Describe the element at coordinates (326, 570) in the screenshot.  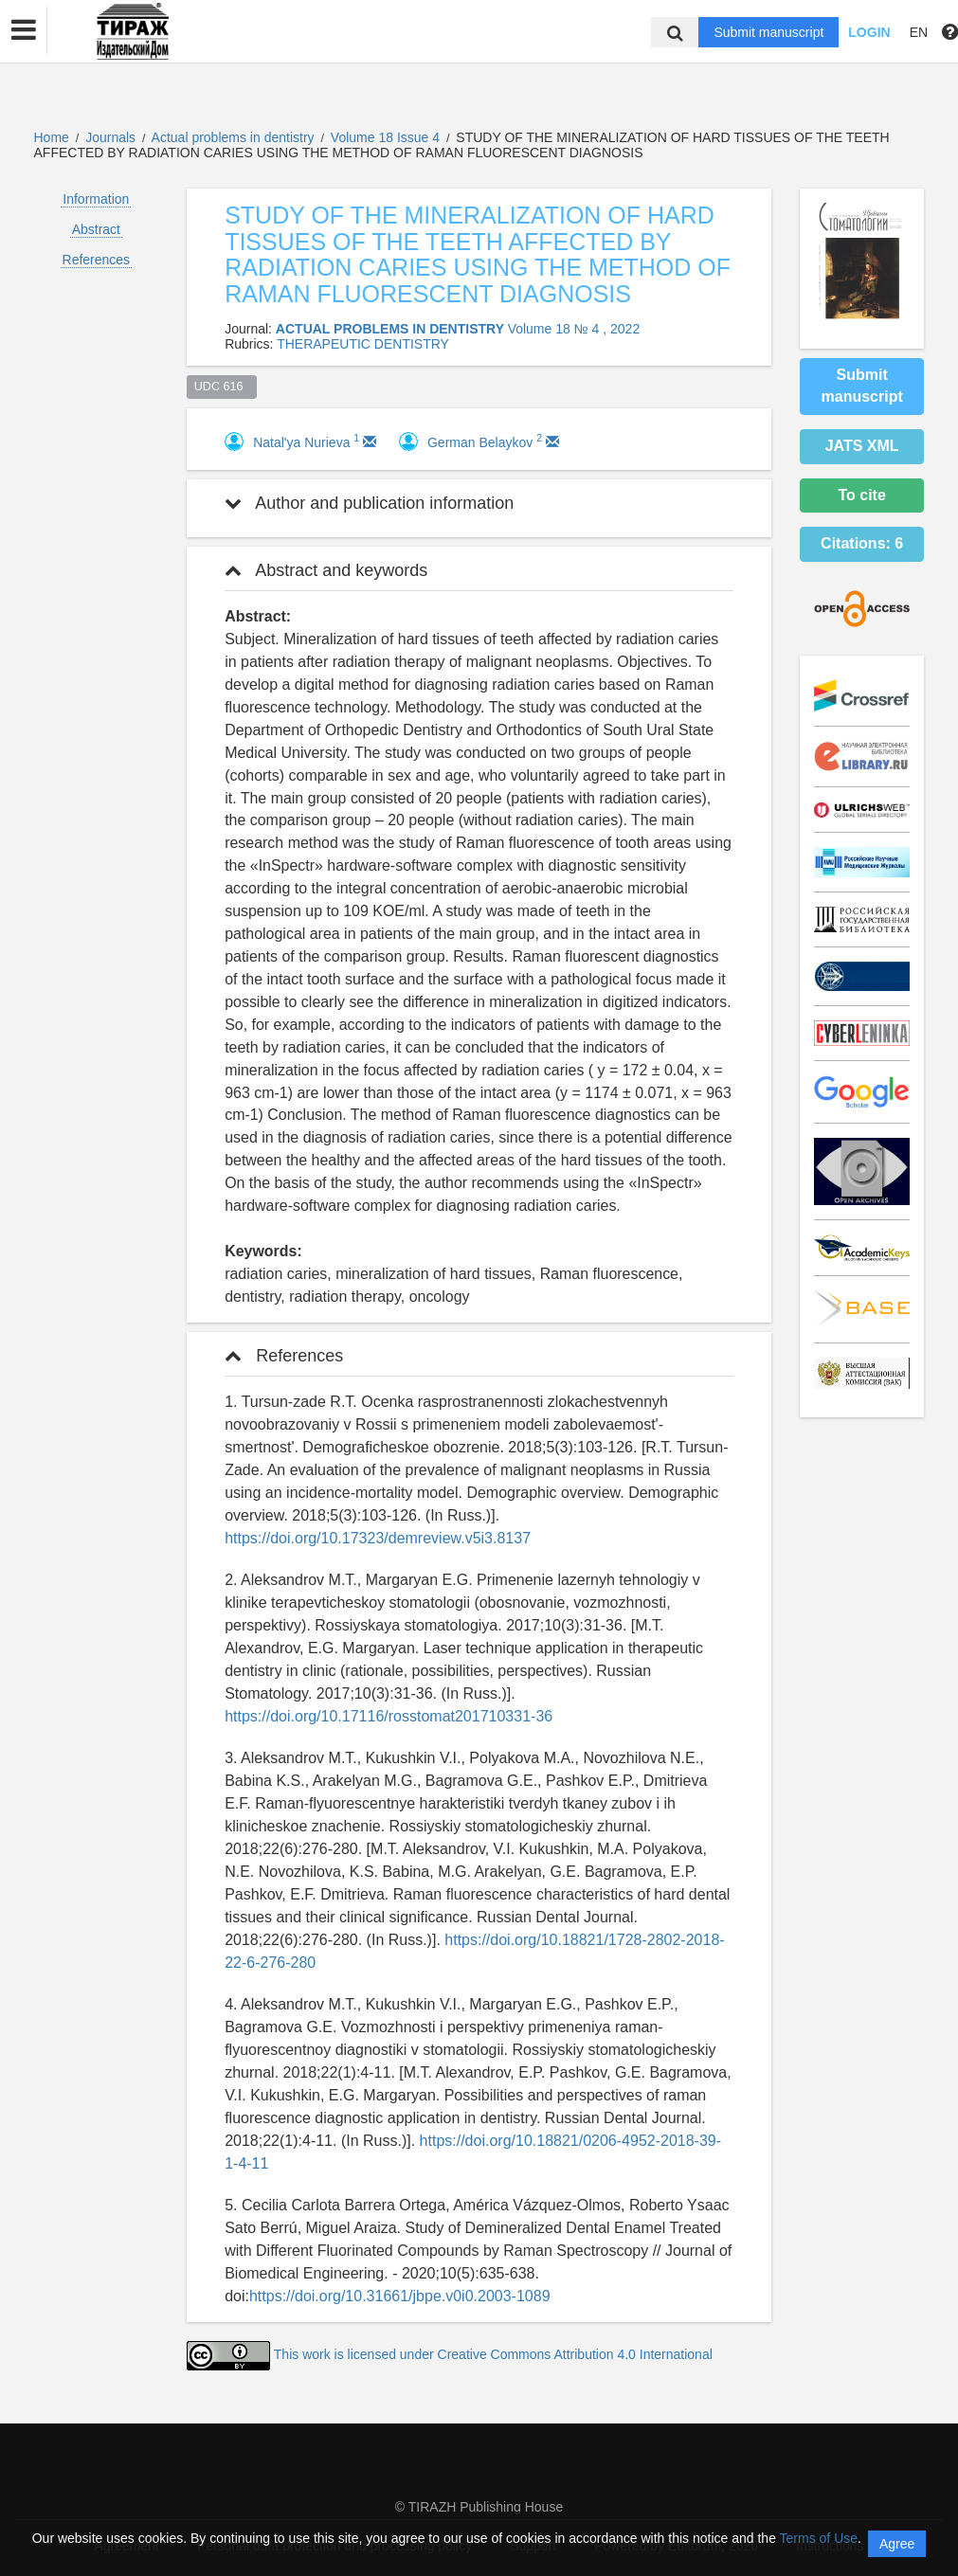
I see `Abstract and keywords` at that location.